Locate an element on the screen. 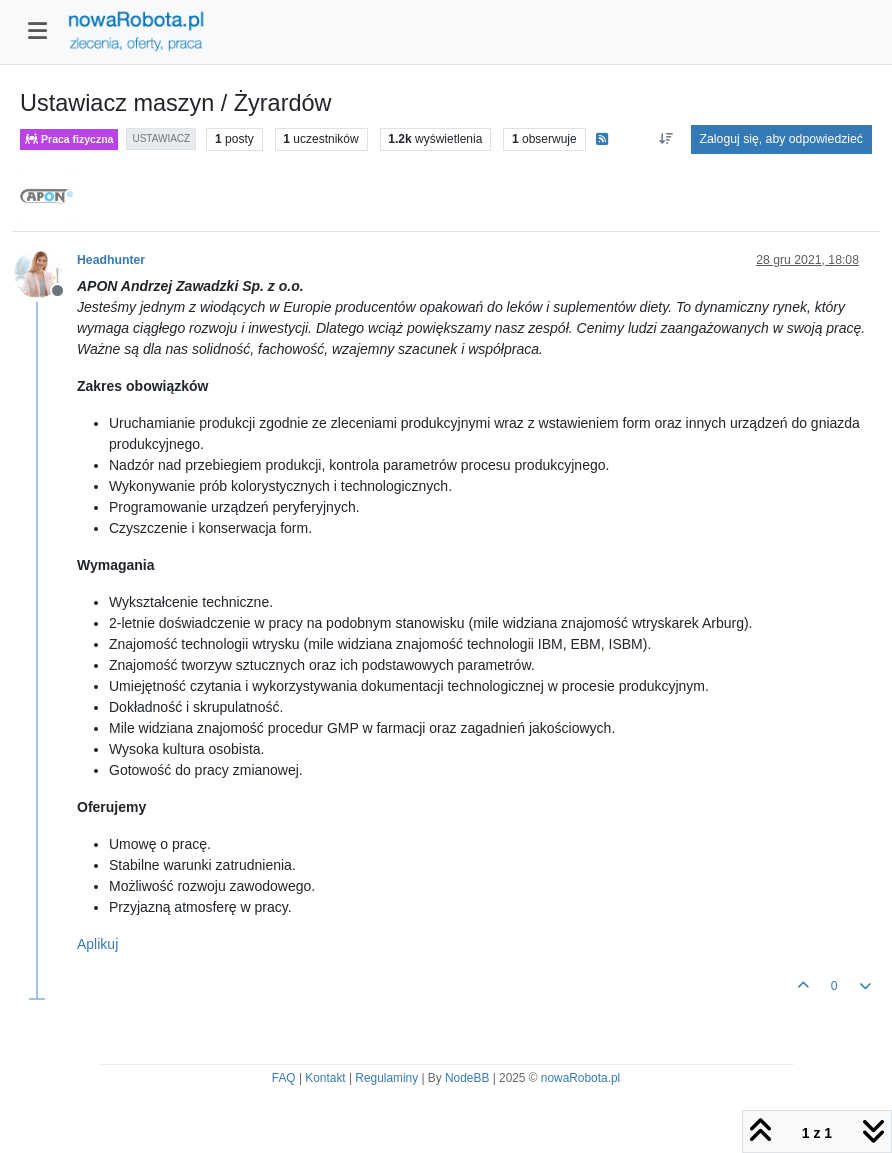 The image size is (892, 1153). FAQ is located at coordinates (284, 1078).